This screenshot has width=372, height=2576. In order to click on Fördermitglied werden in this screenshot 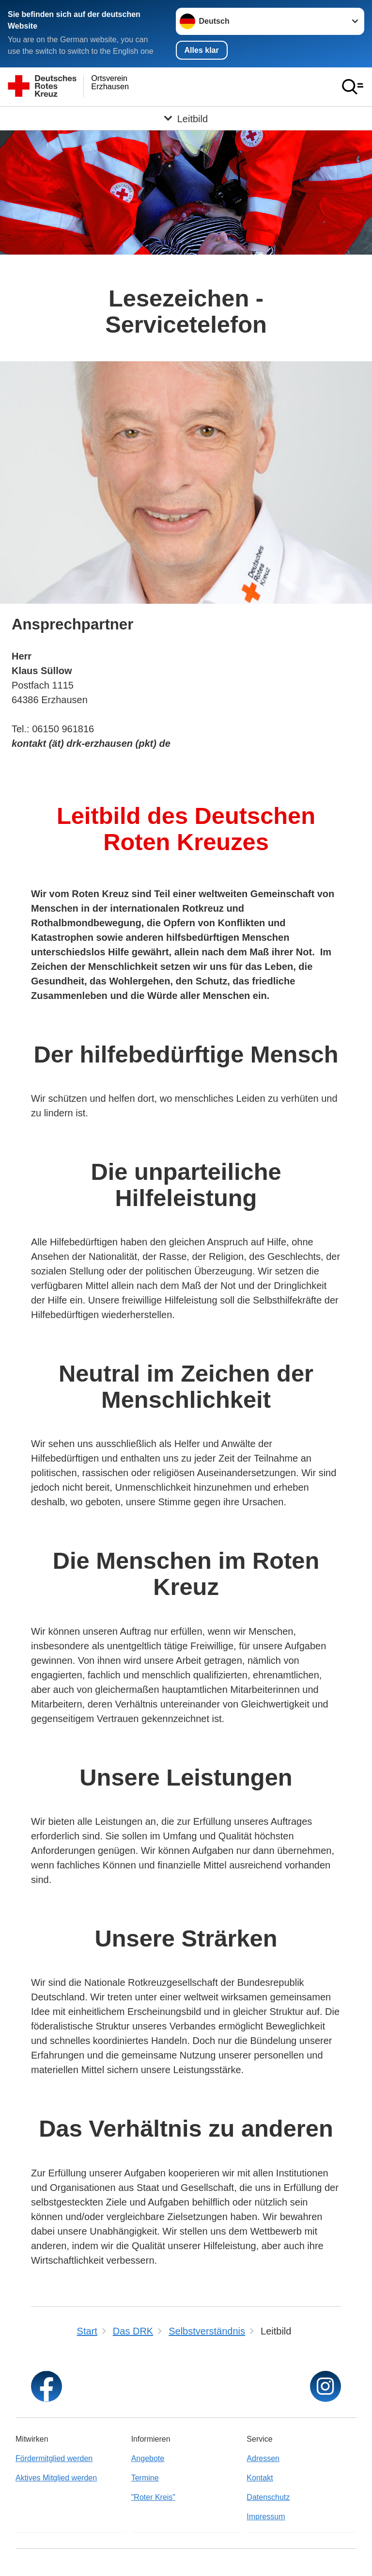, I will do `click(54, 2458)`.